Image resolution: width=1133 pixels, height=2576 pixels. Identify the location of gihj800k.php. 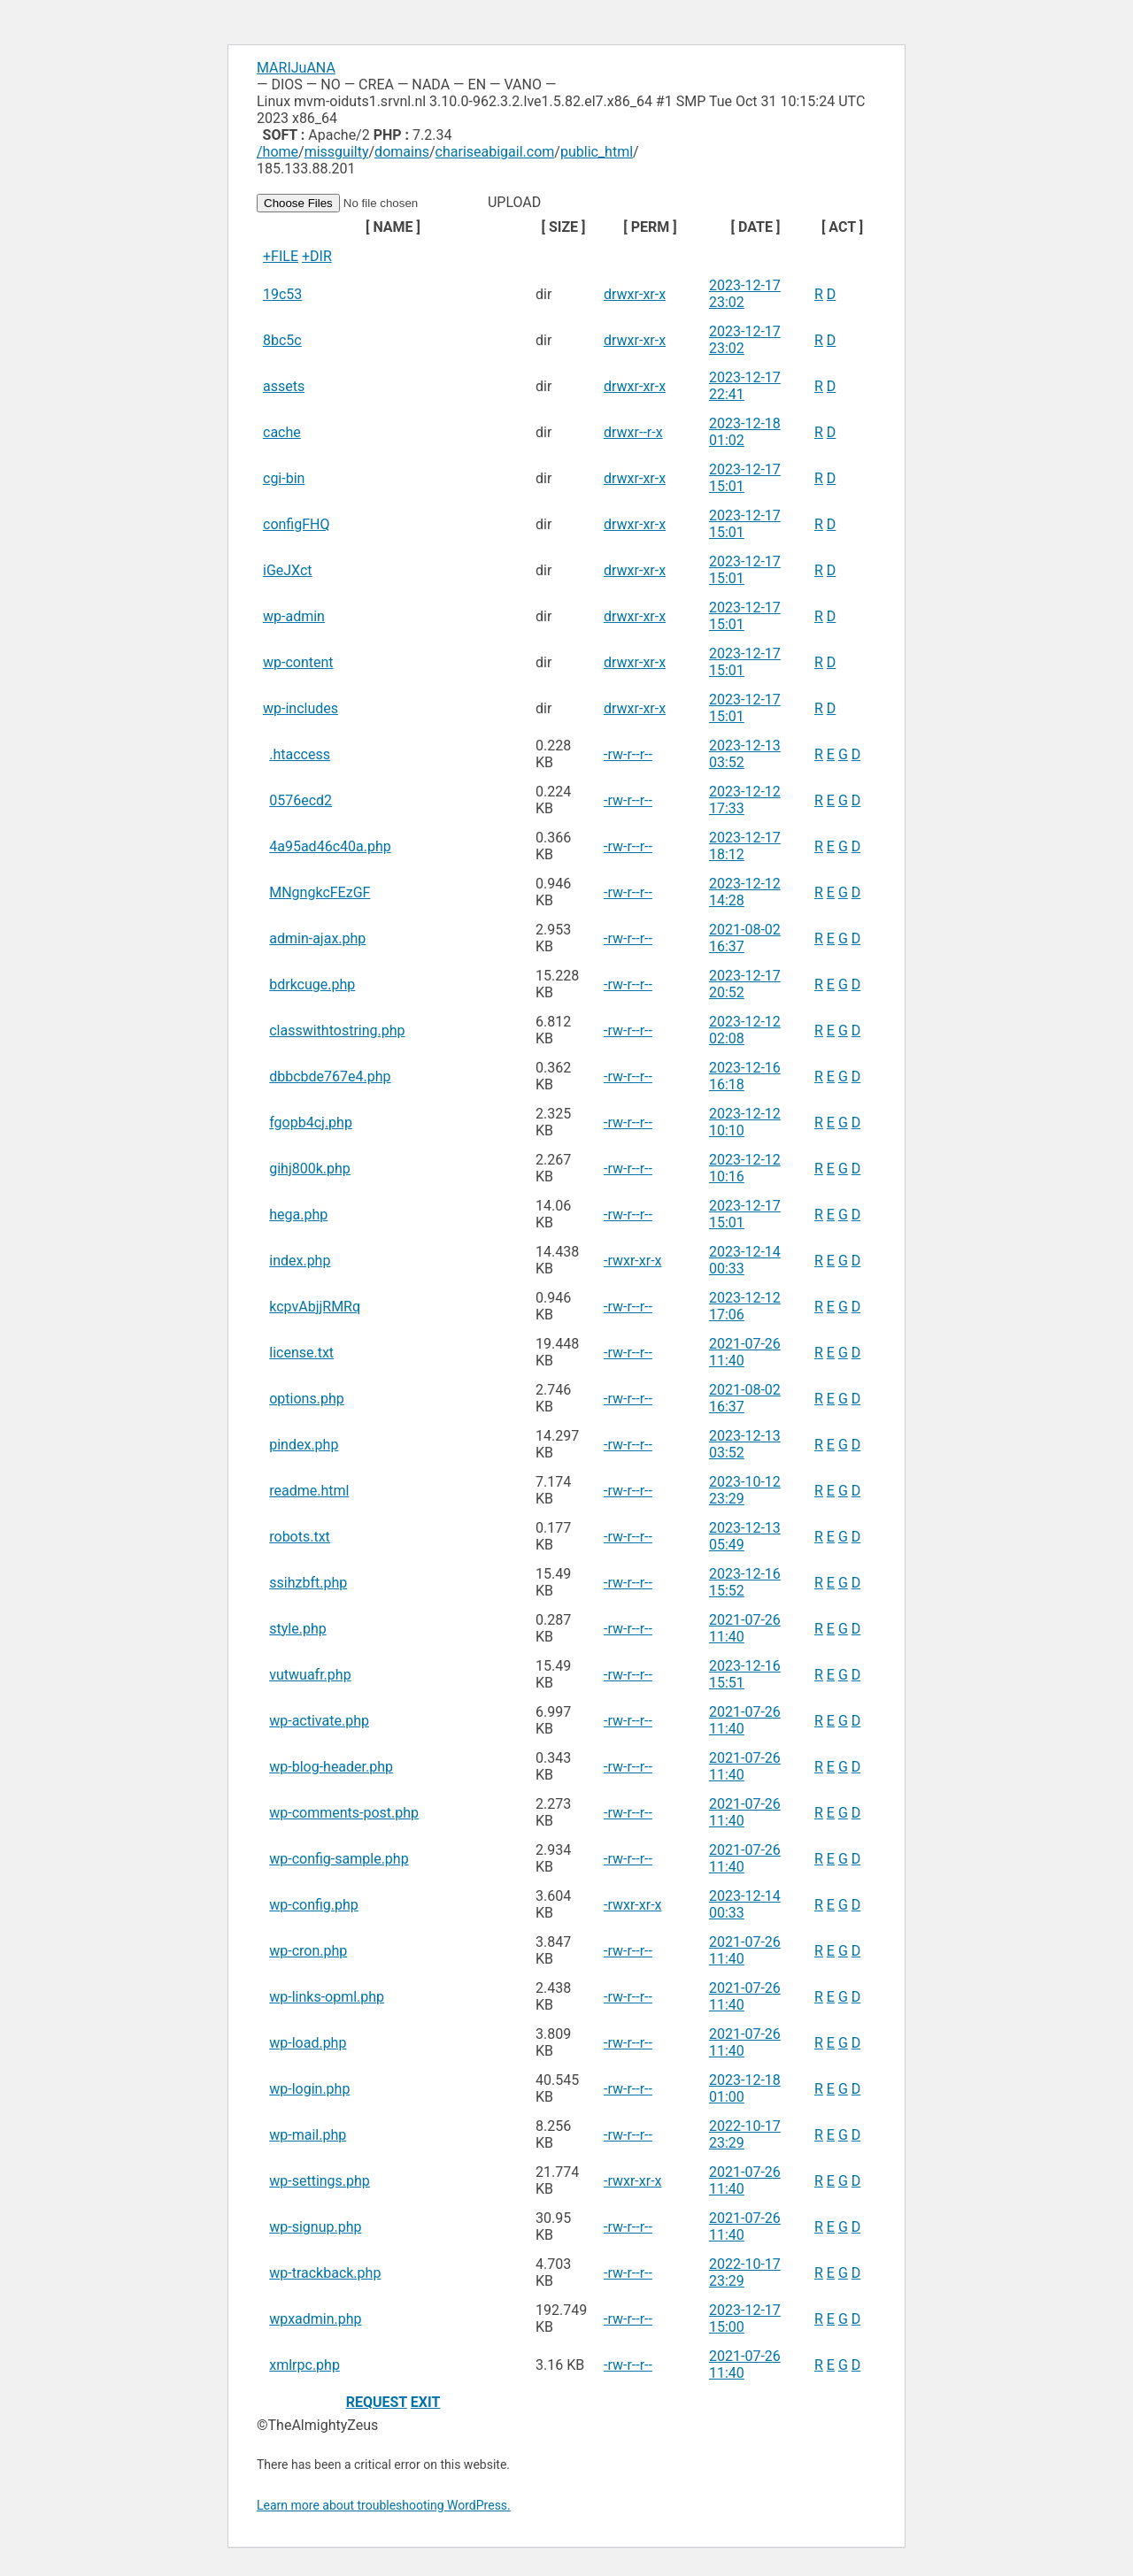
(310, 1168).